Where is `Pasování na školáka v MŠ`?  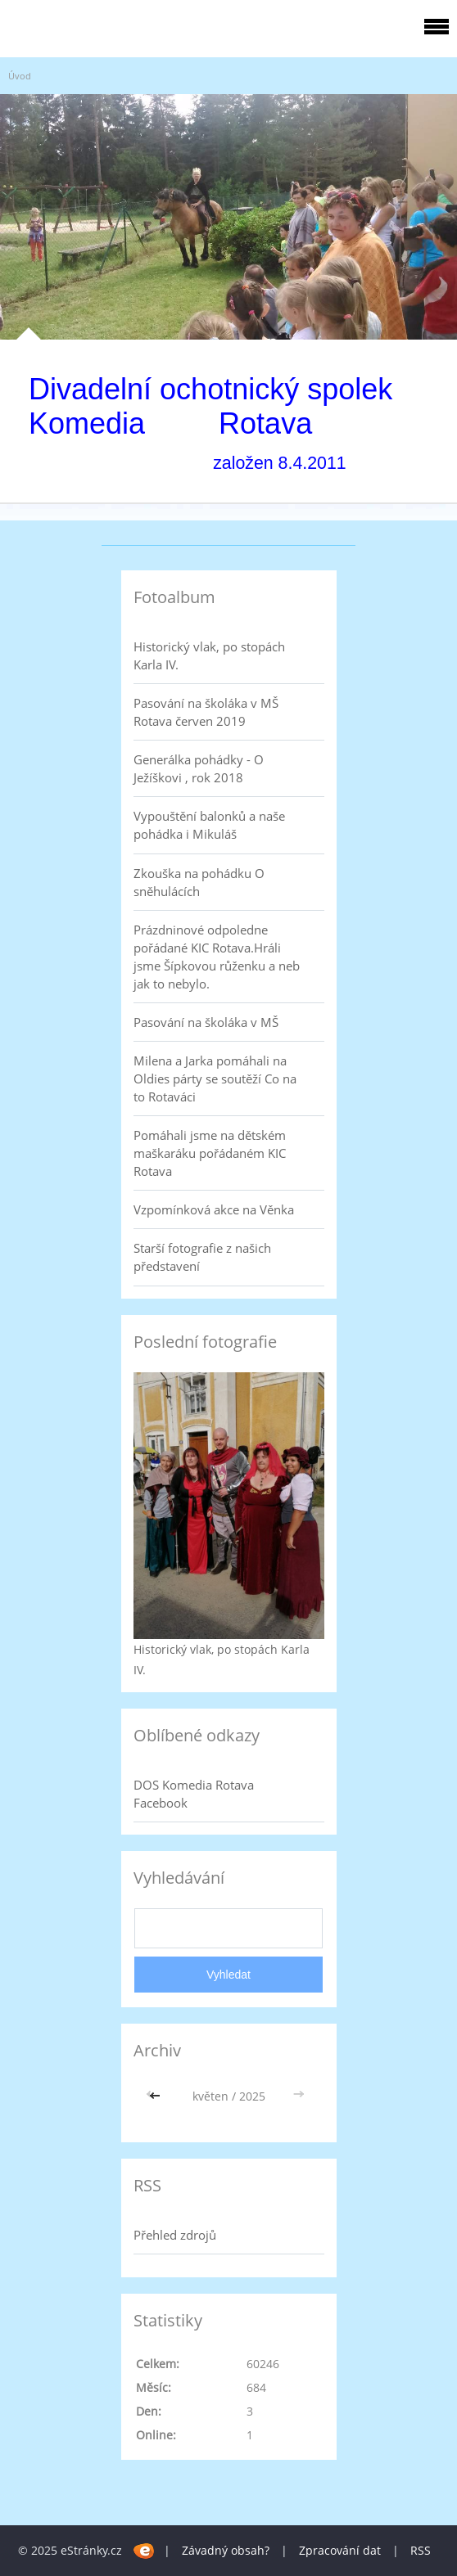 Pasování na školáka v MŠ is located at coordinates (205, 1022).